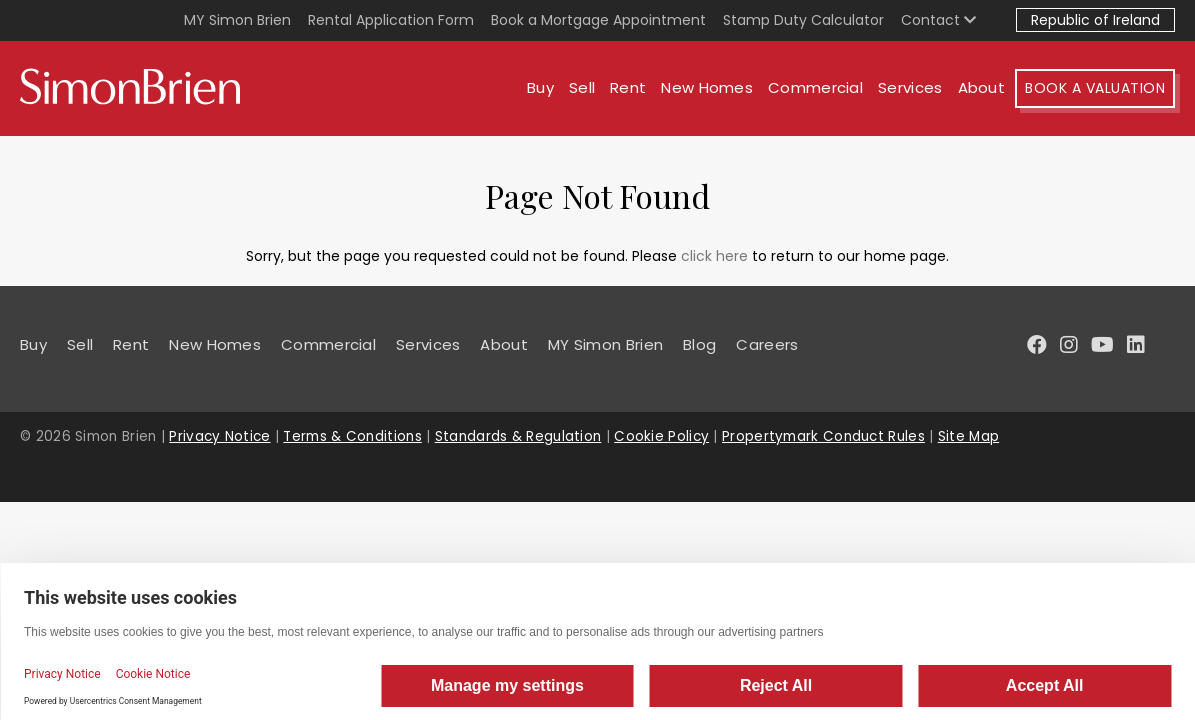  Describe the element at coordinates (982, 87) in the screenshot. I see `About` at that location.